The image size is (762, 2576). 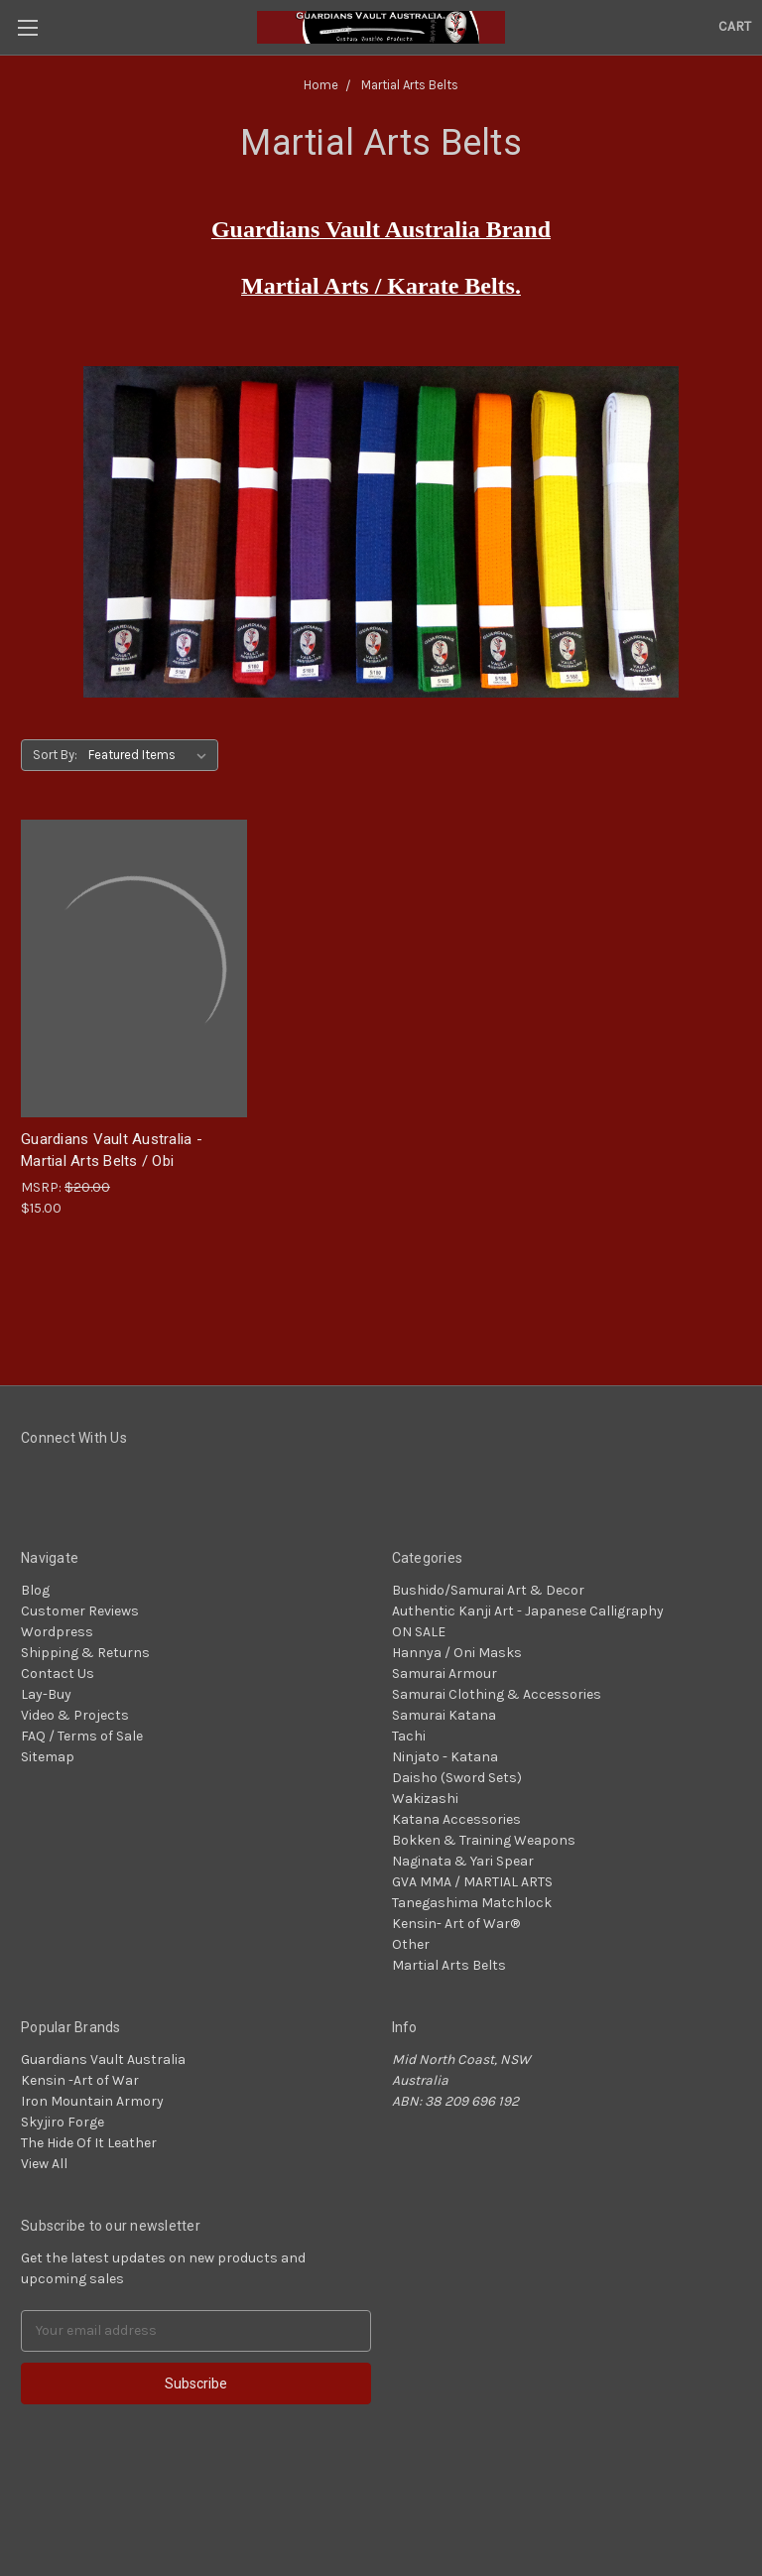 What do you see at coordinates (456, 1819) in the screenshot?
I see `Katana Accessories` at bounding box center [456, 1819].